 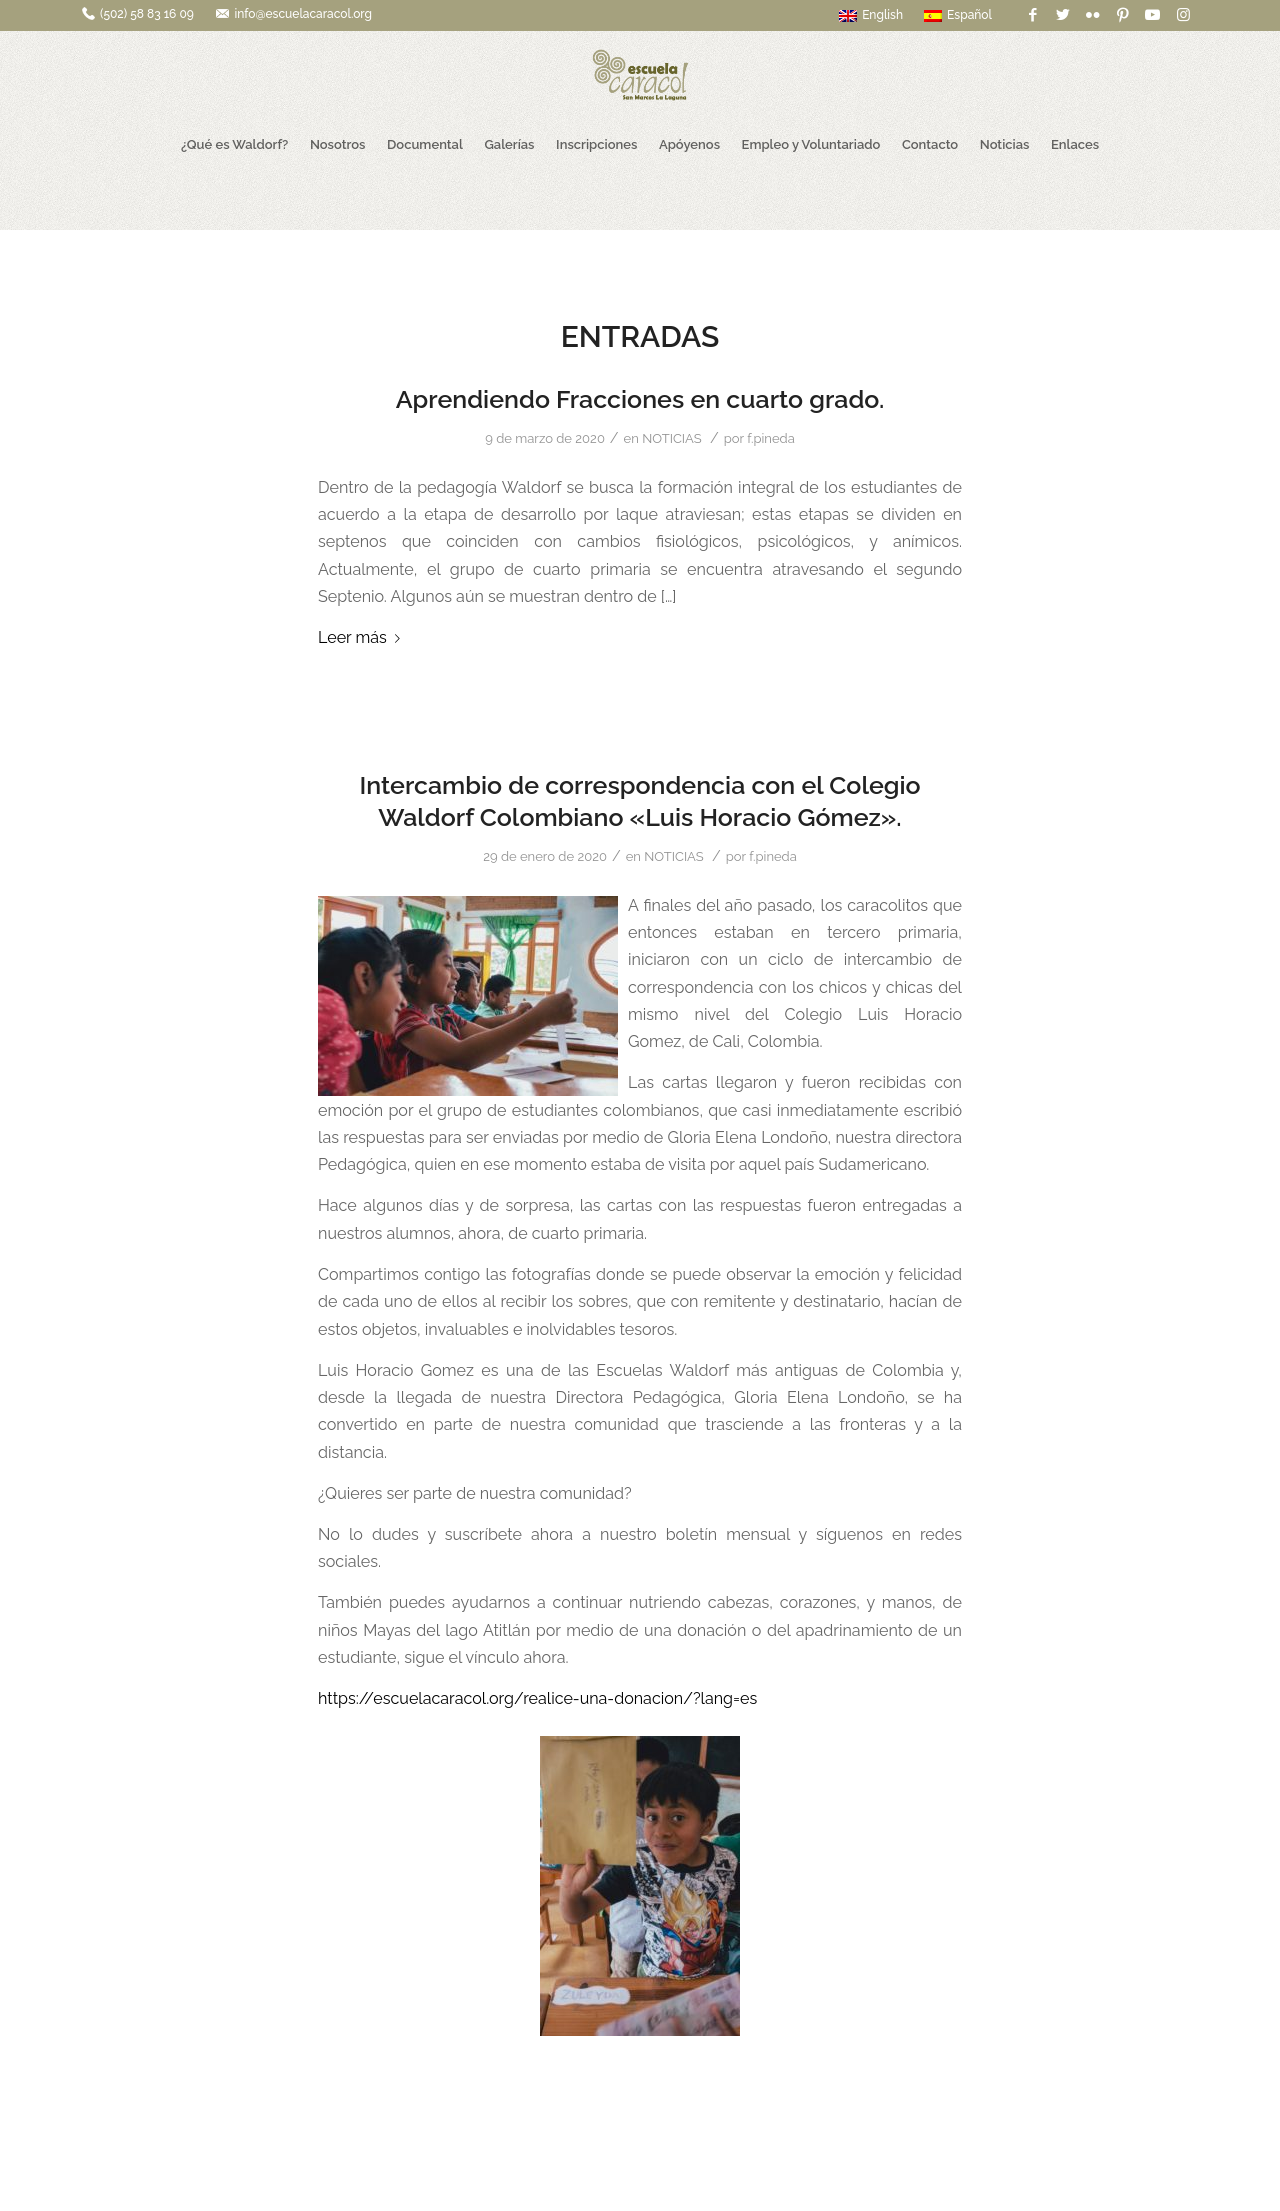 I want to click on https://escuelacaracol.org/realice-una-donacion/?lang=es, so click(x=537, y=1698).